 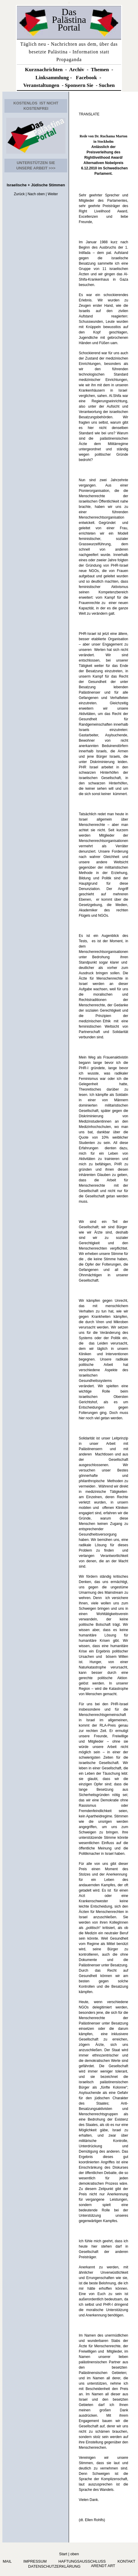 I want to click on Kurznachrichten, so click(x=43, y=69).